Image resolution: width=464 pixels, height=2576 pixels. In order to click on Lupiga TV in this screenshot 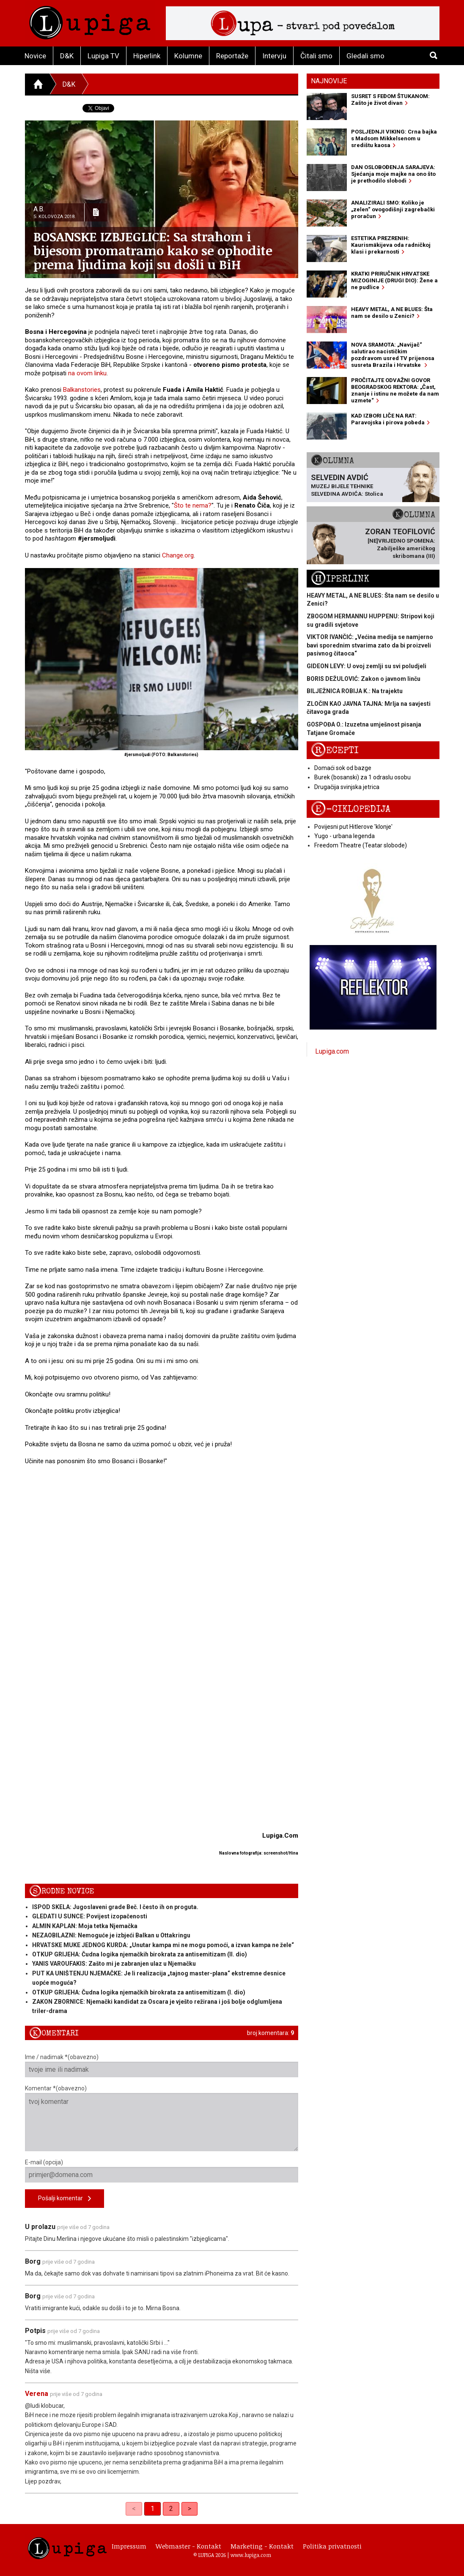, I will do `click(103, 56)`.